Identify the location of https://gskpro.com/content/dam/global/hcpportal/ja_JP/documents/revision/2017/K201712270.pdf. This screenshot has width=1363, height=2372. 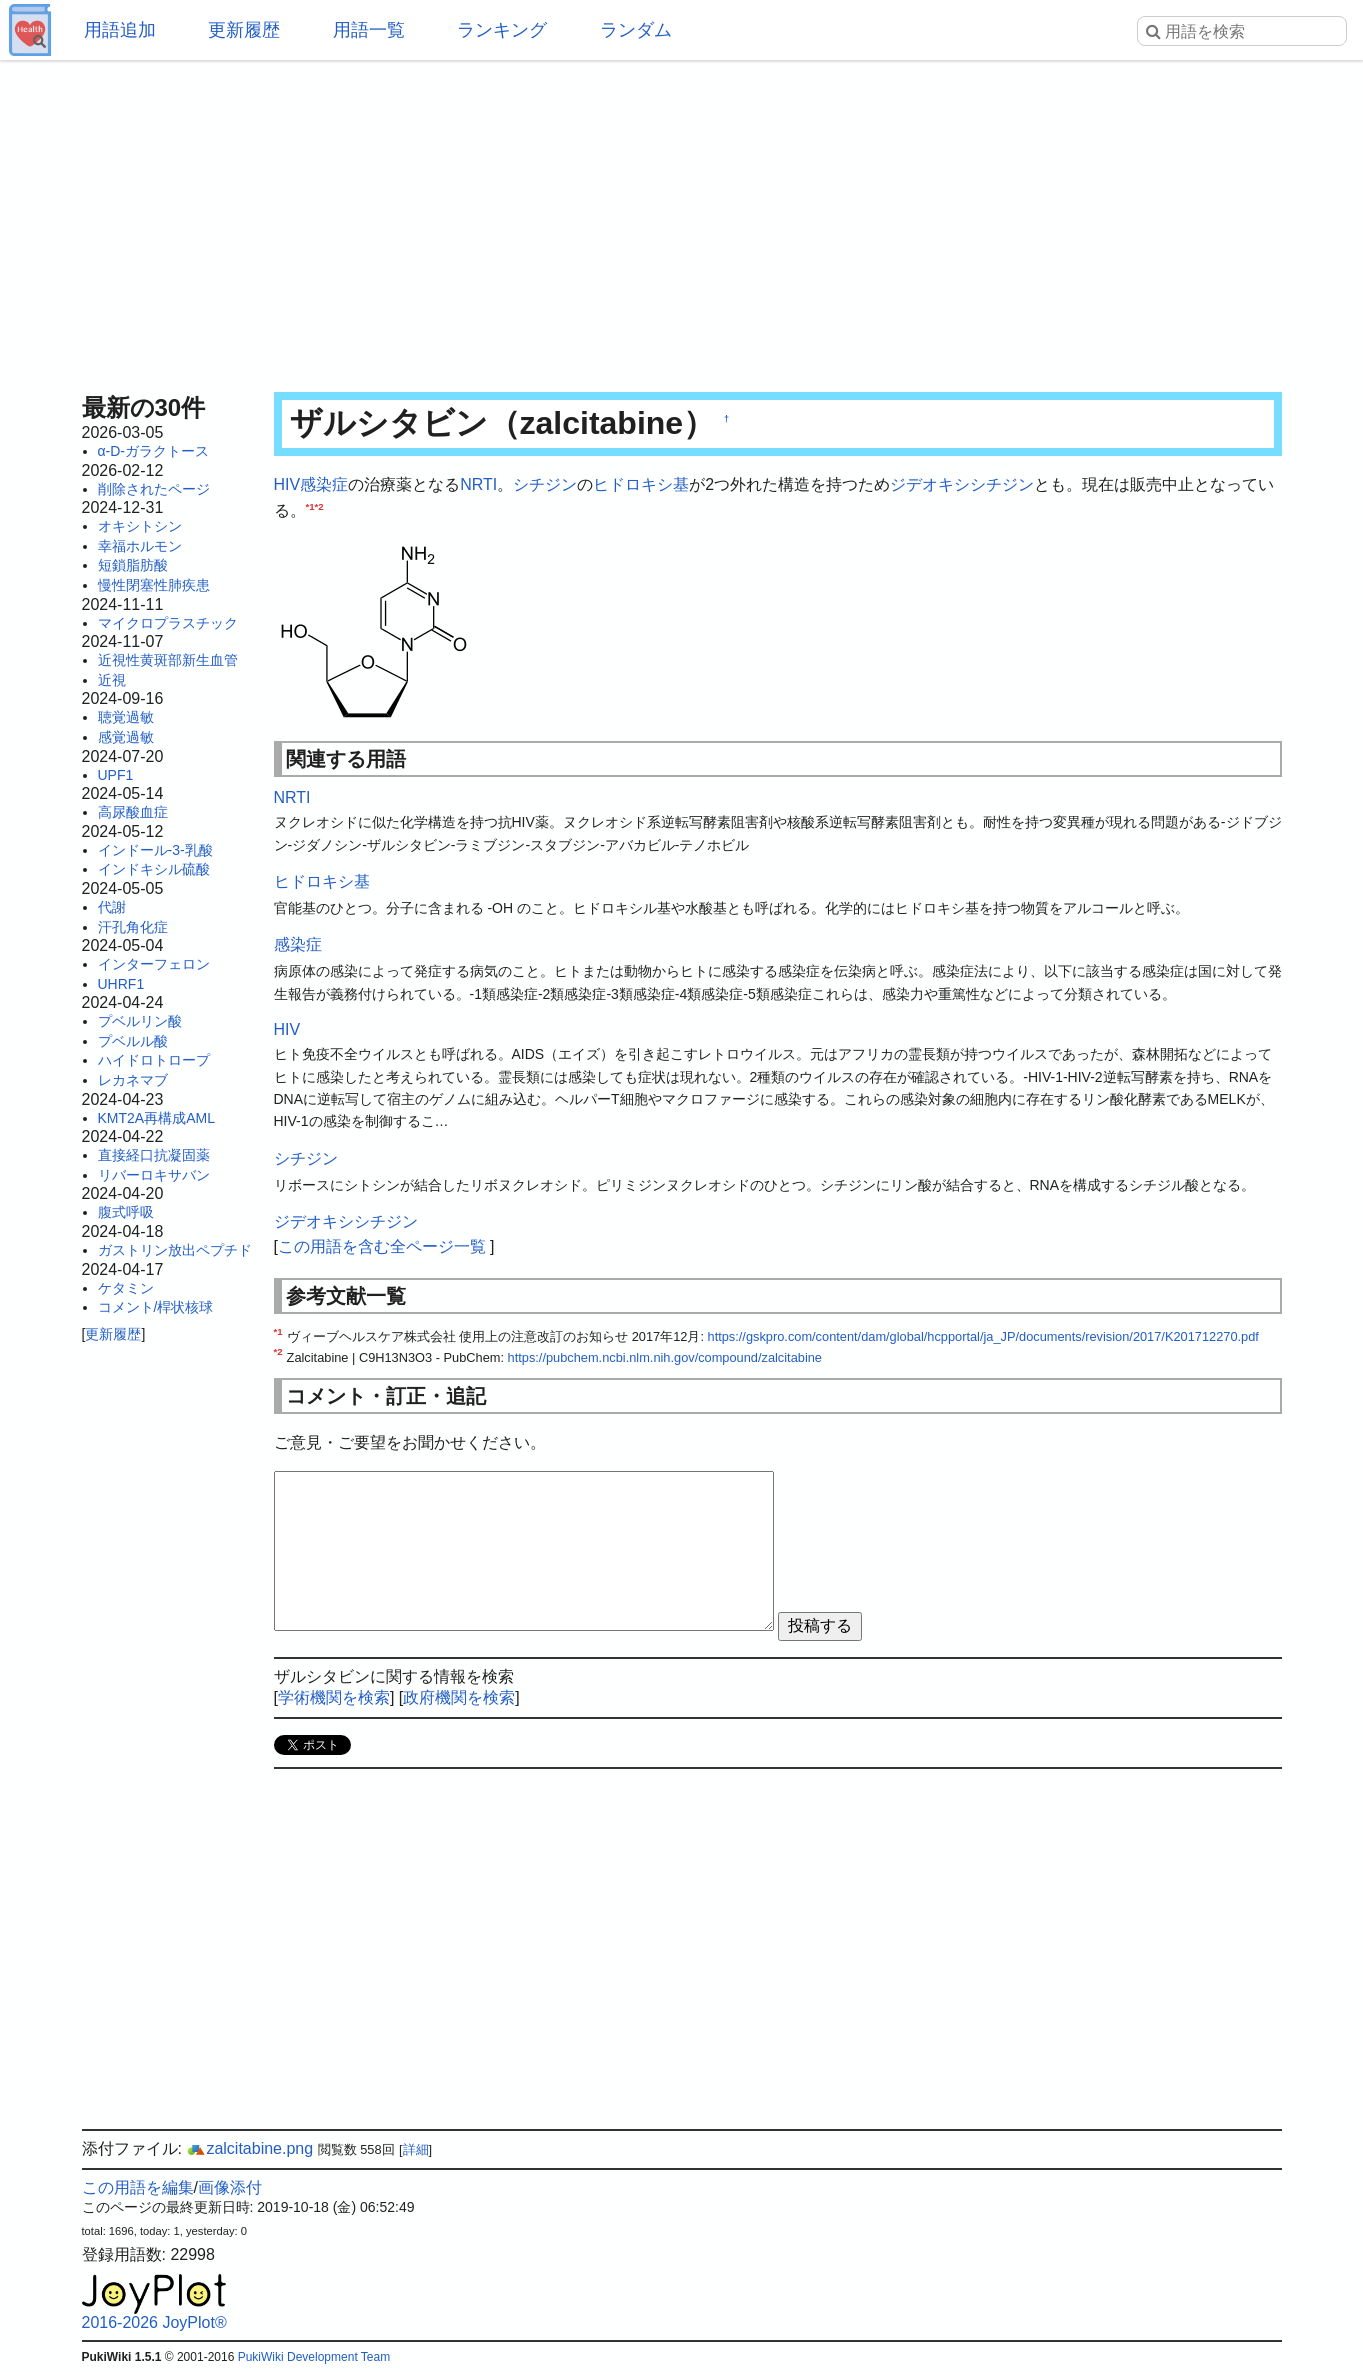
(983, 1336).